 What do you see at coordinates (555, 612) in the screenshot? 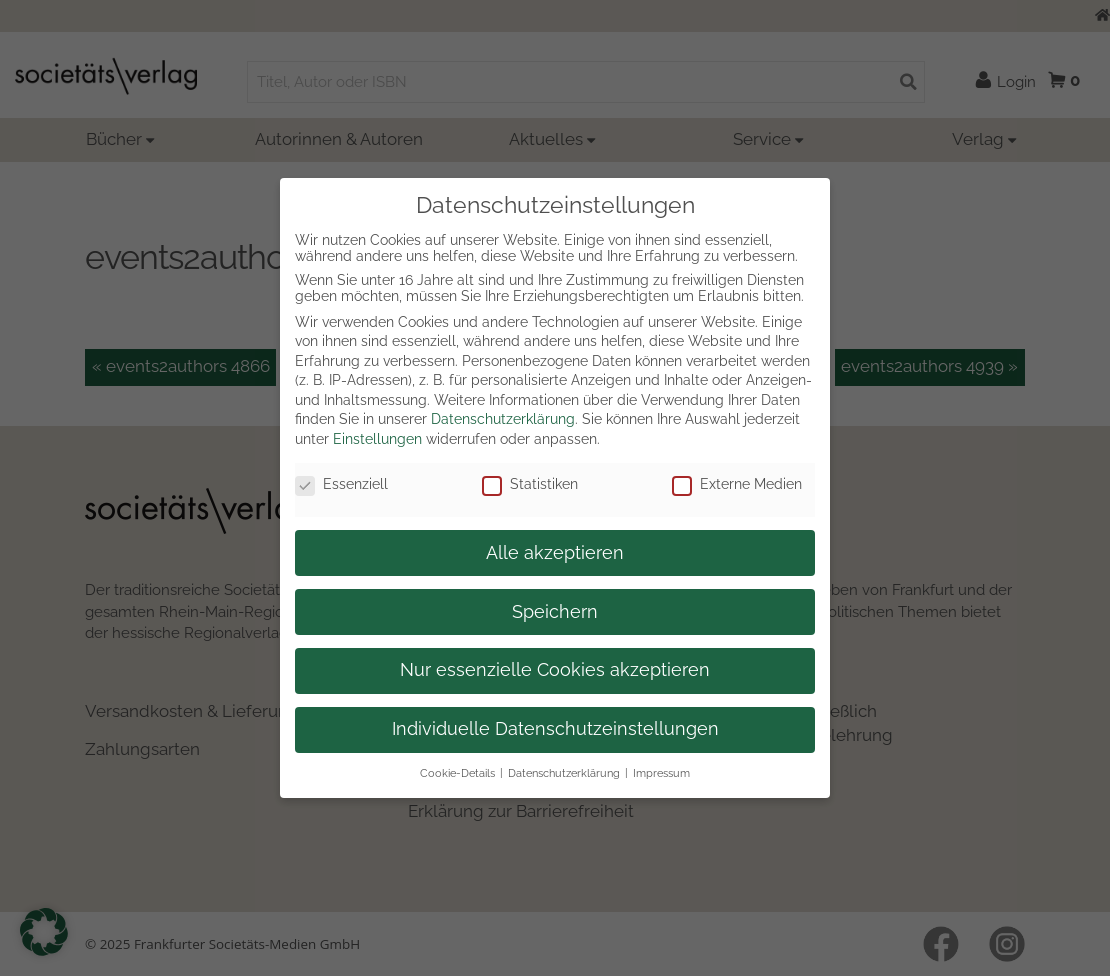
I see `Speichern [button]` at bounding box center [555, 612].